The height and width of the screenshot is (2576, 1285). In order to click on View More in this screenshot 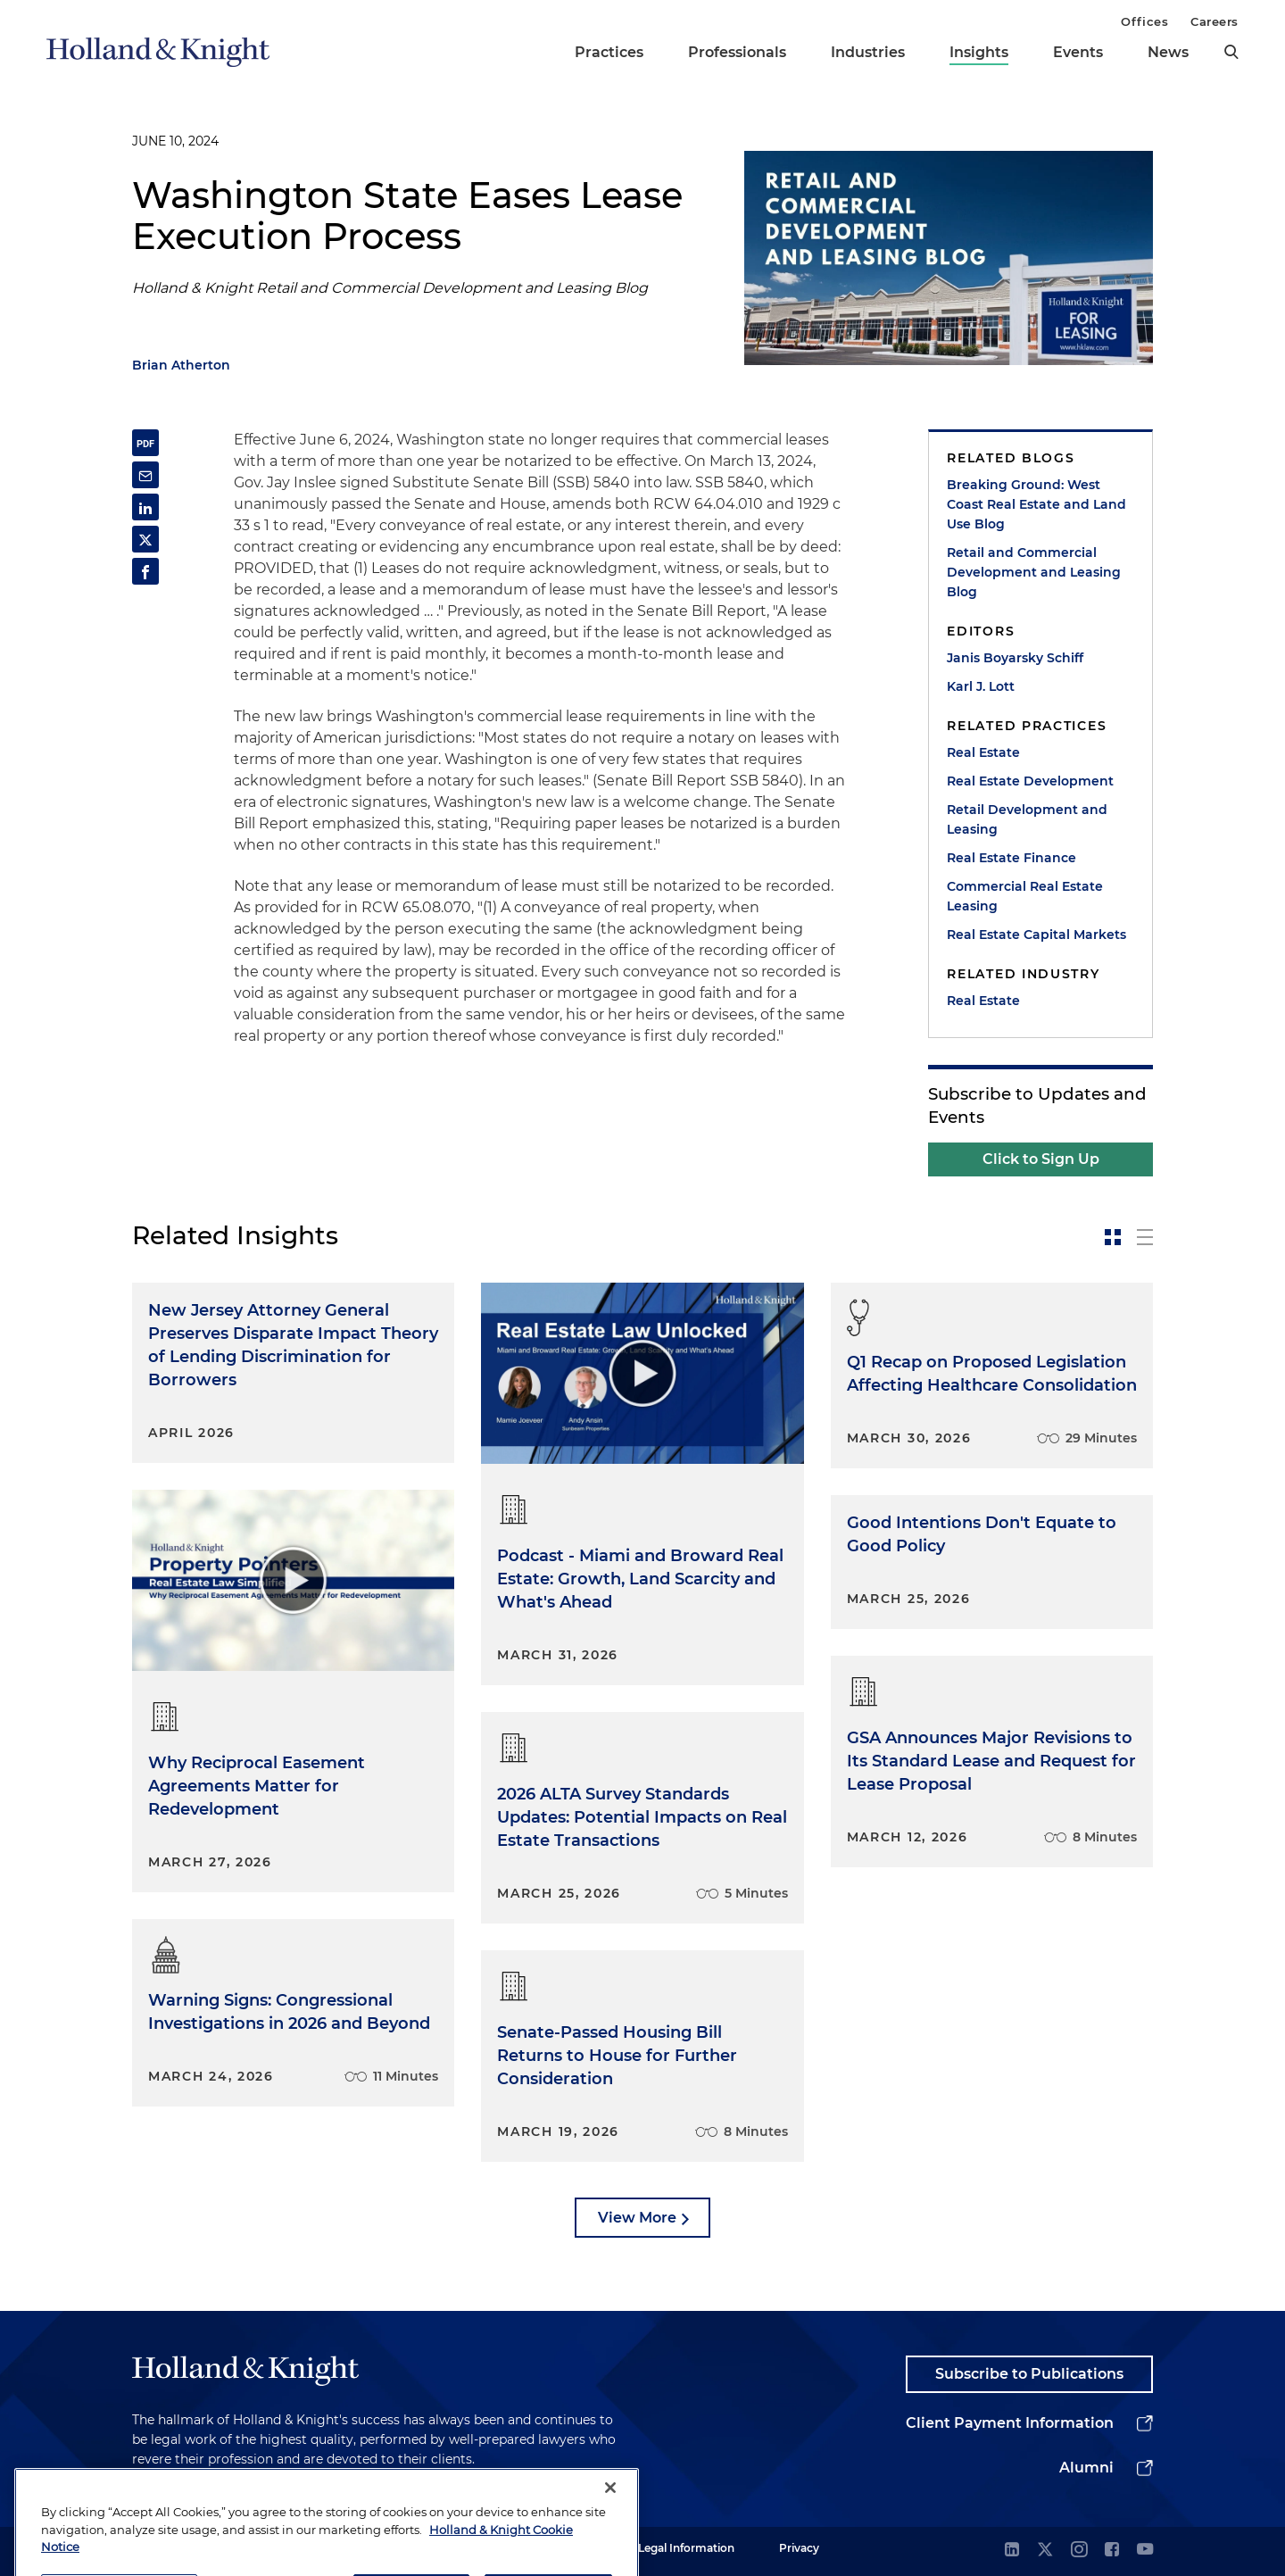, I will do `click(637, 2217)`.